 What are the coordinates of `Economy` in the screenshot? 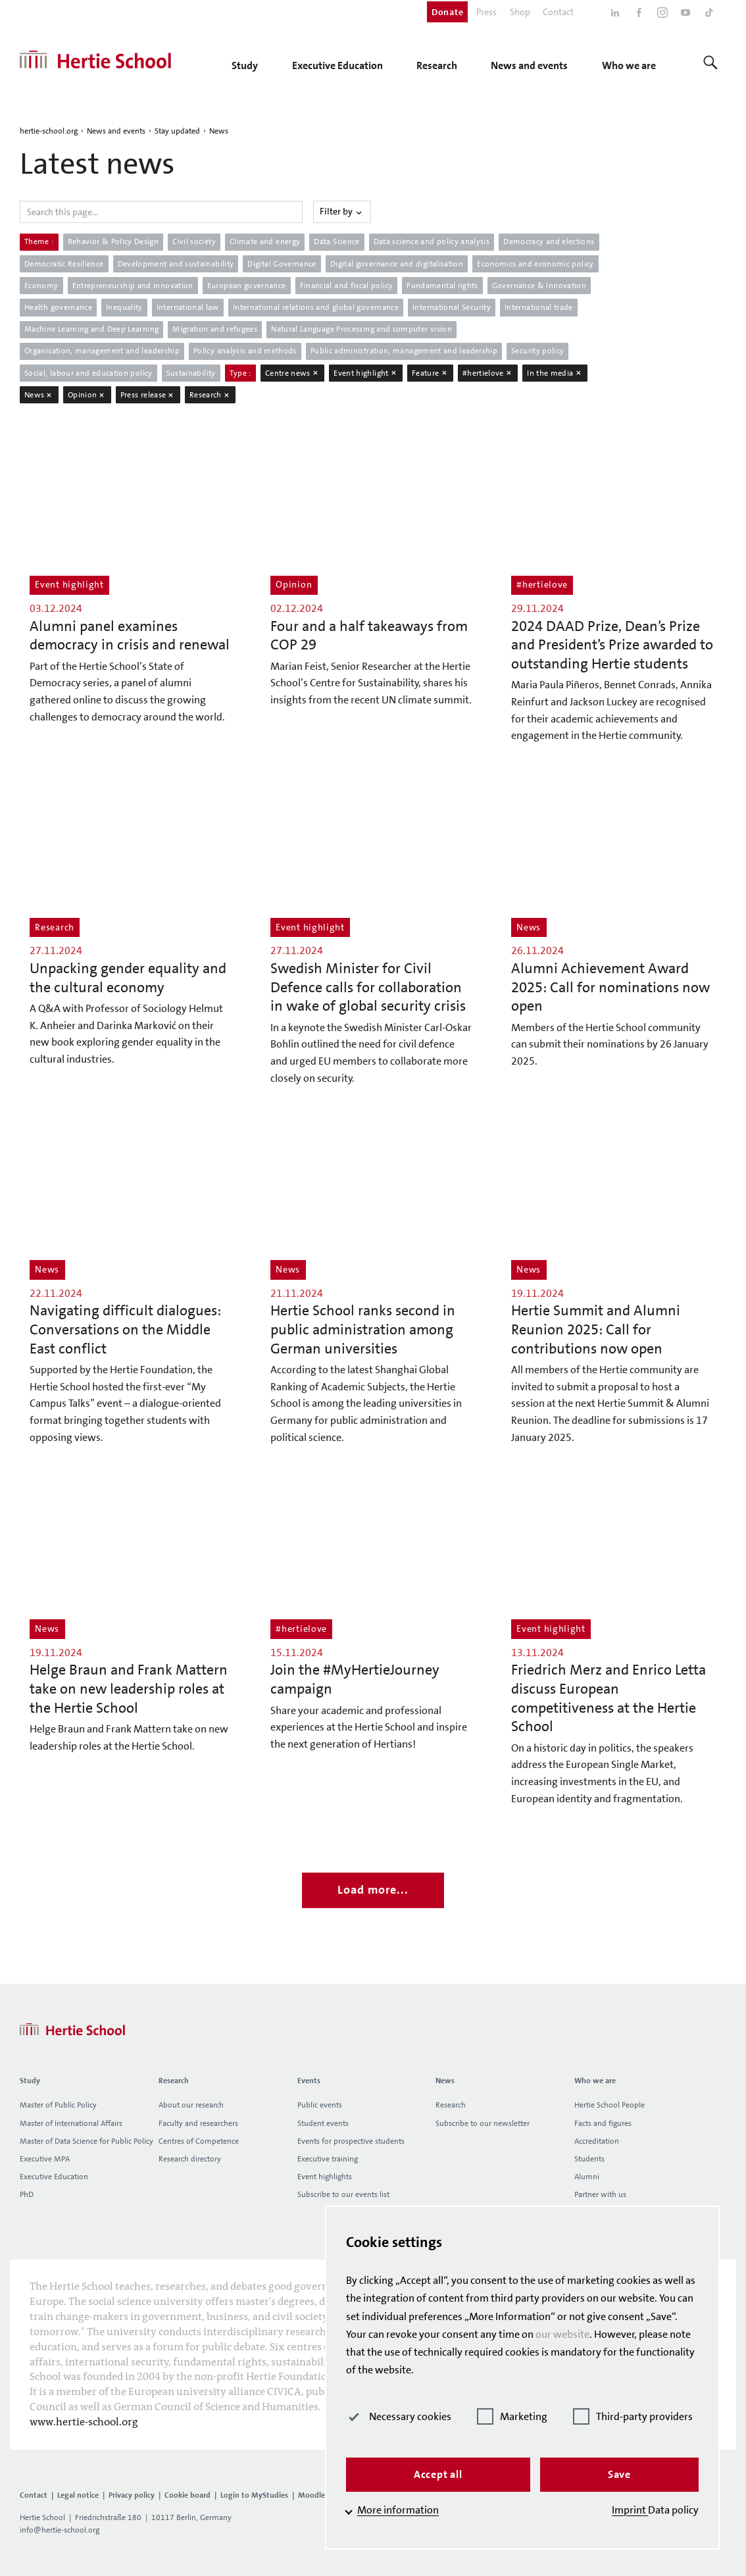 It's located at (41, 285).